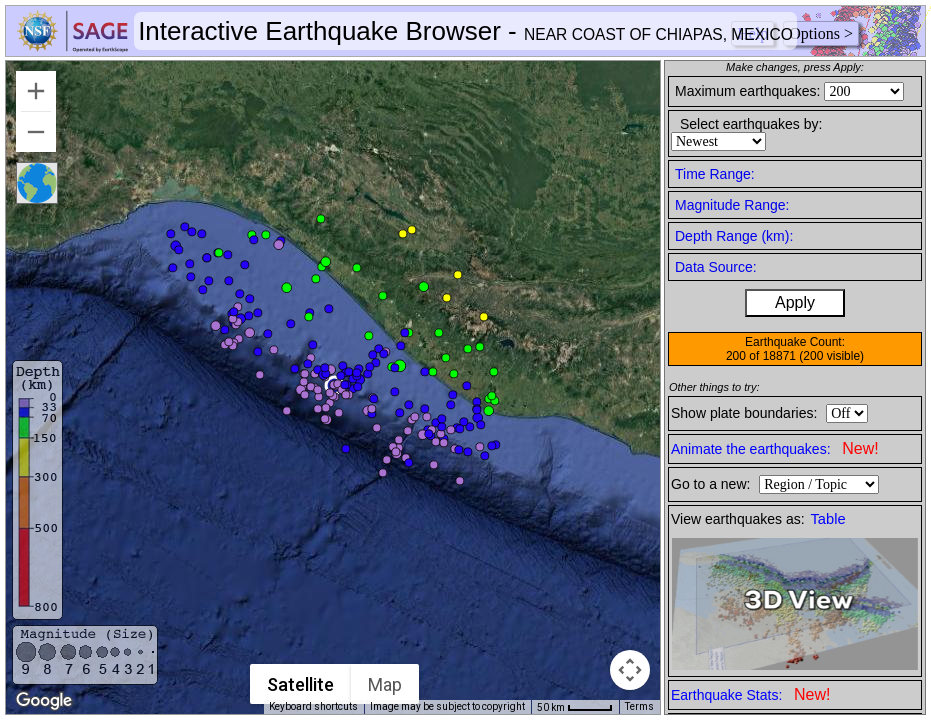 This screenshot has height=720, width=931. What do you see at coordinates (795, 302) in the screenshot?
I see `Apply` at bounding box center [795, 302].